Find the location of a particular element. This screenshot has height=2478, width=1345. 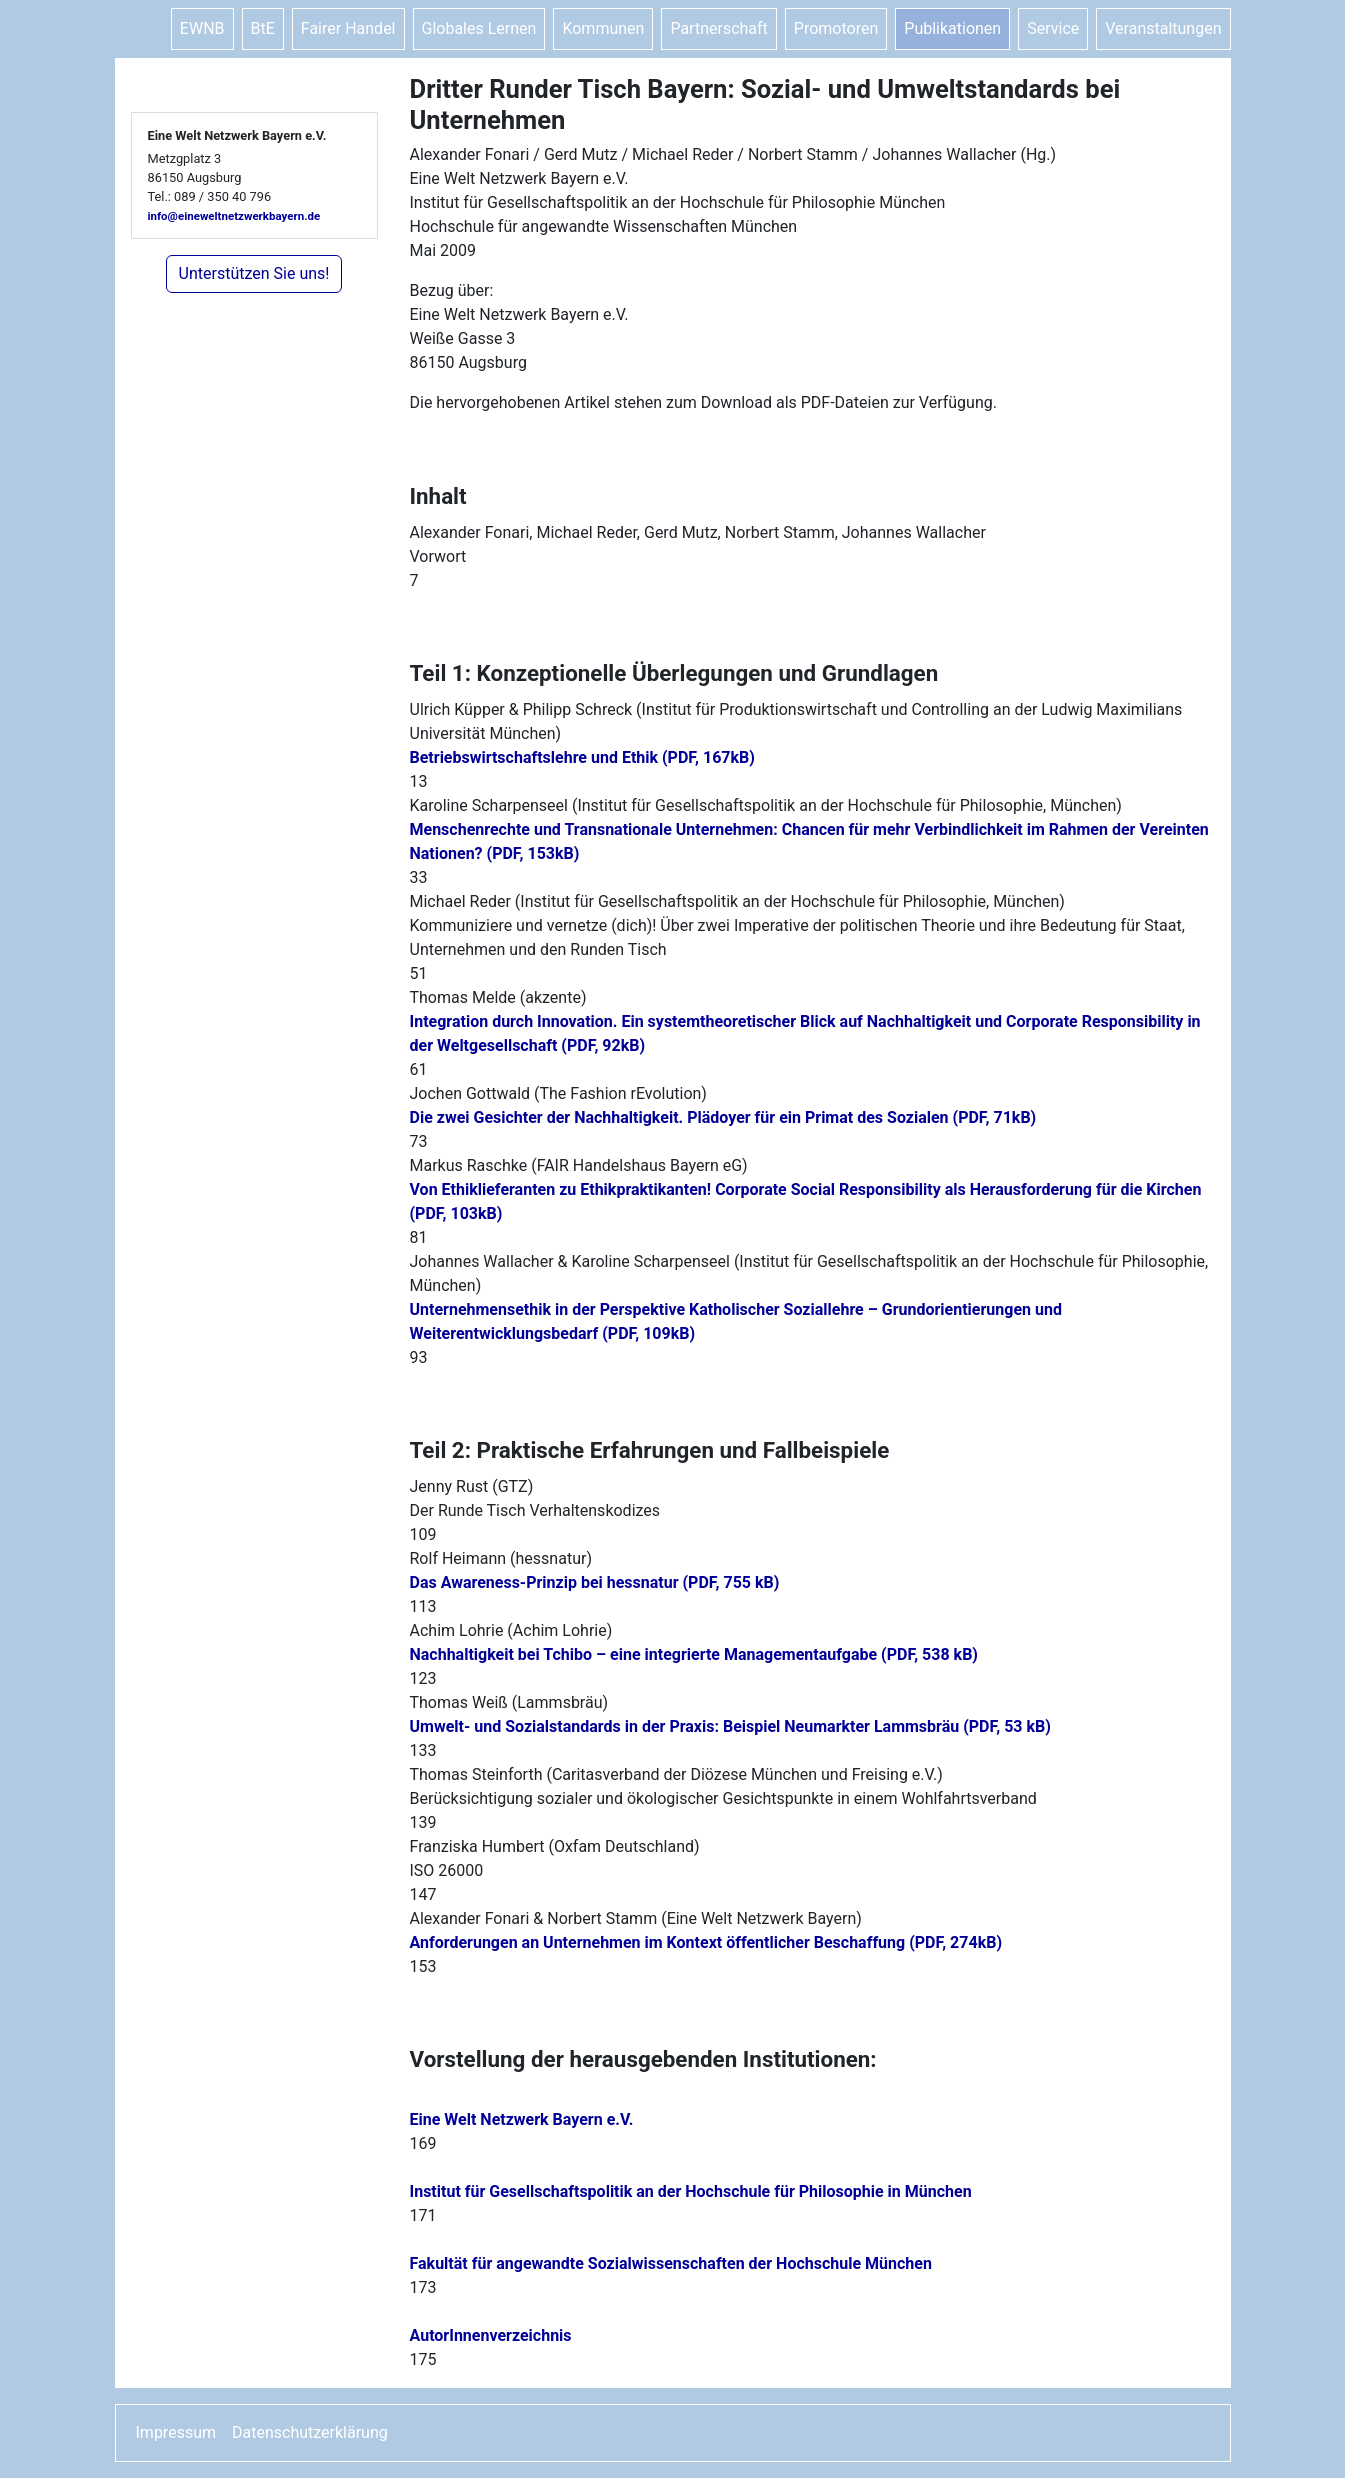

Datenschutzerklärung is located at coordinates (310, 2432).